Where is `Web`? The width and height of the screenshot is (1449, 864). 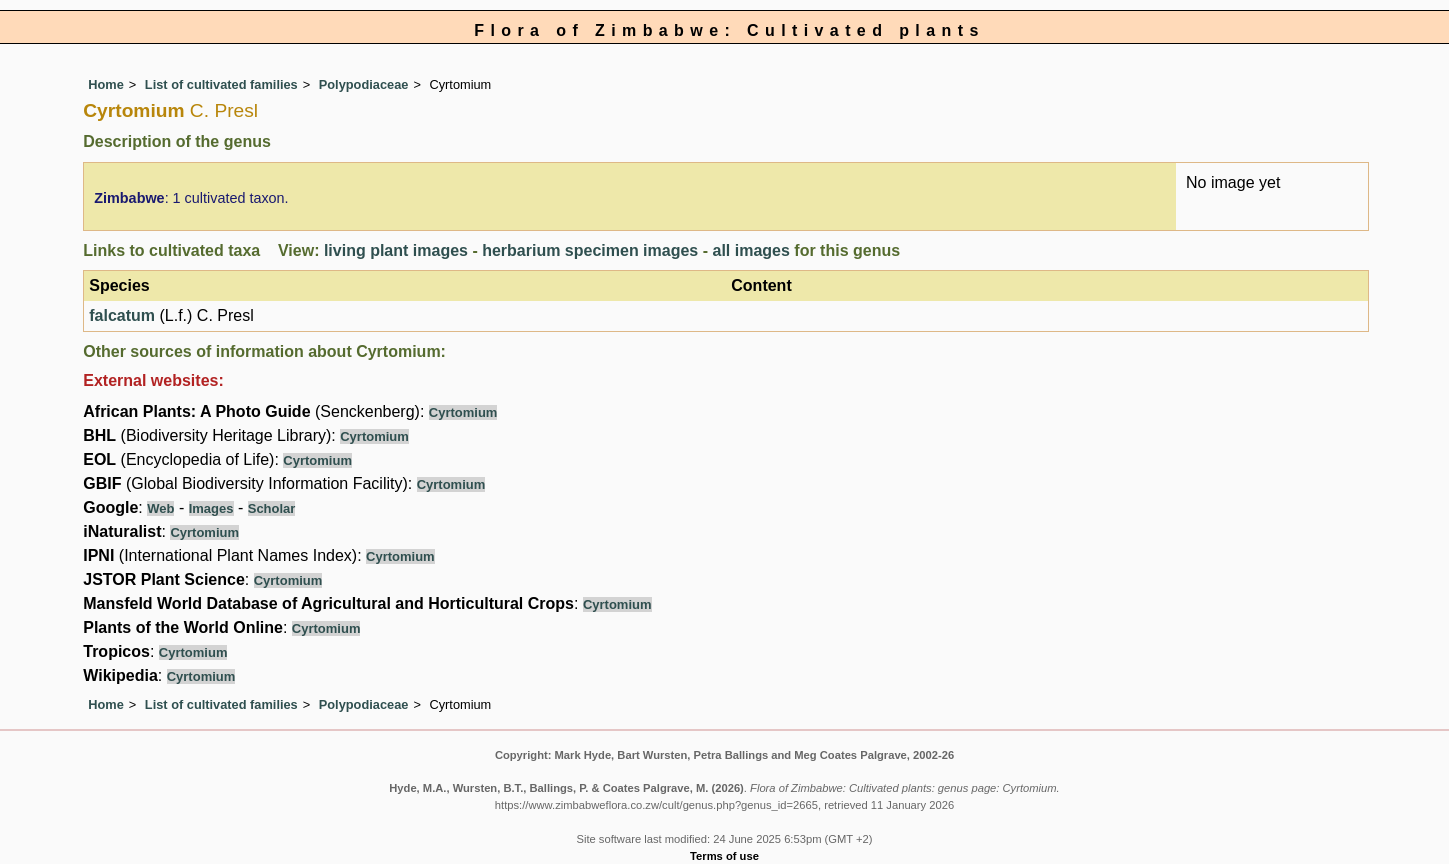 Web is located at coordinates (160, 508).